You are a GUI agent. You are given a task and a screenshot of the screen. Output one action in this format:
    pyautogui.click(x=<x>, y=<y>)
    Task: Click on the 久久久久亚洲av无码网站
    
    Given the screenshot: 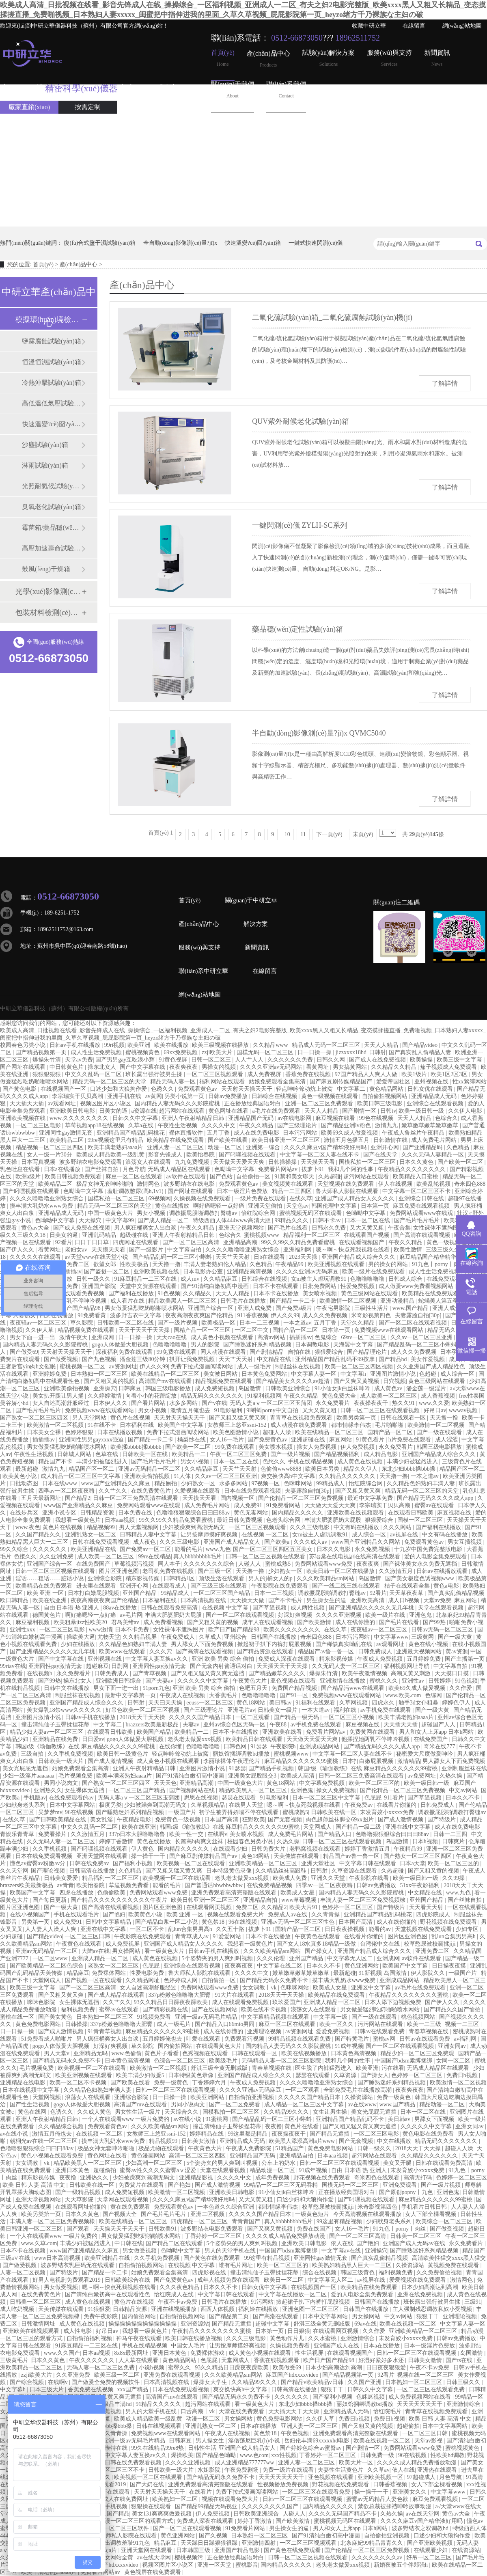 What is the action you would take?
    pyautogui.click(x=272, y=1067)
    